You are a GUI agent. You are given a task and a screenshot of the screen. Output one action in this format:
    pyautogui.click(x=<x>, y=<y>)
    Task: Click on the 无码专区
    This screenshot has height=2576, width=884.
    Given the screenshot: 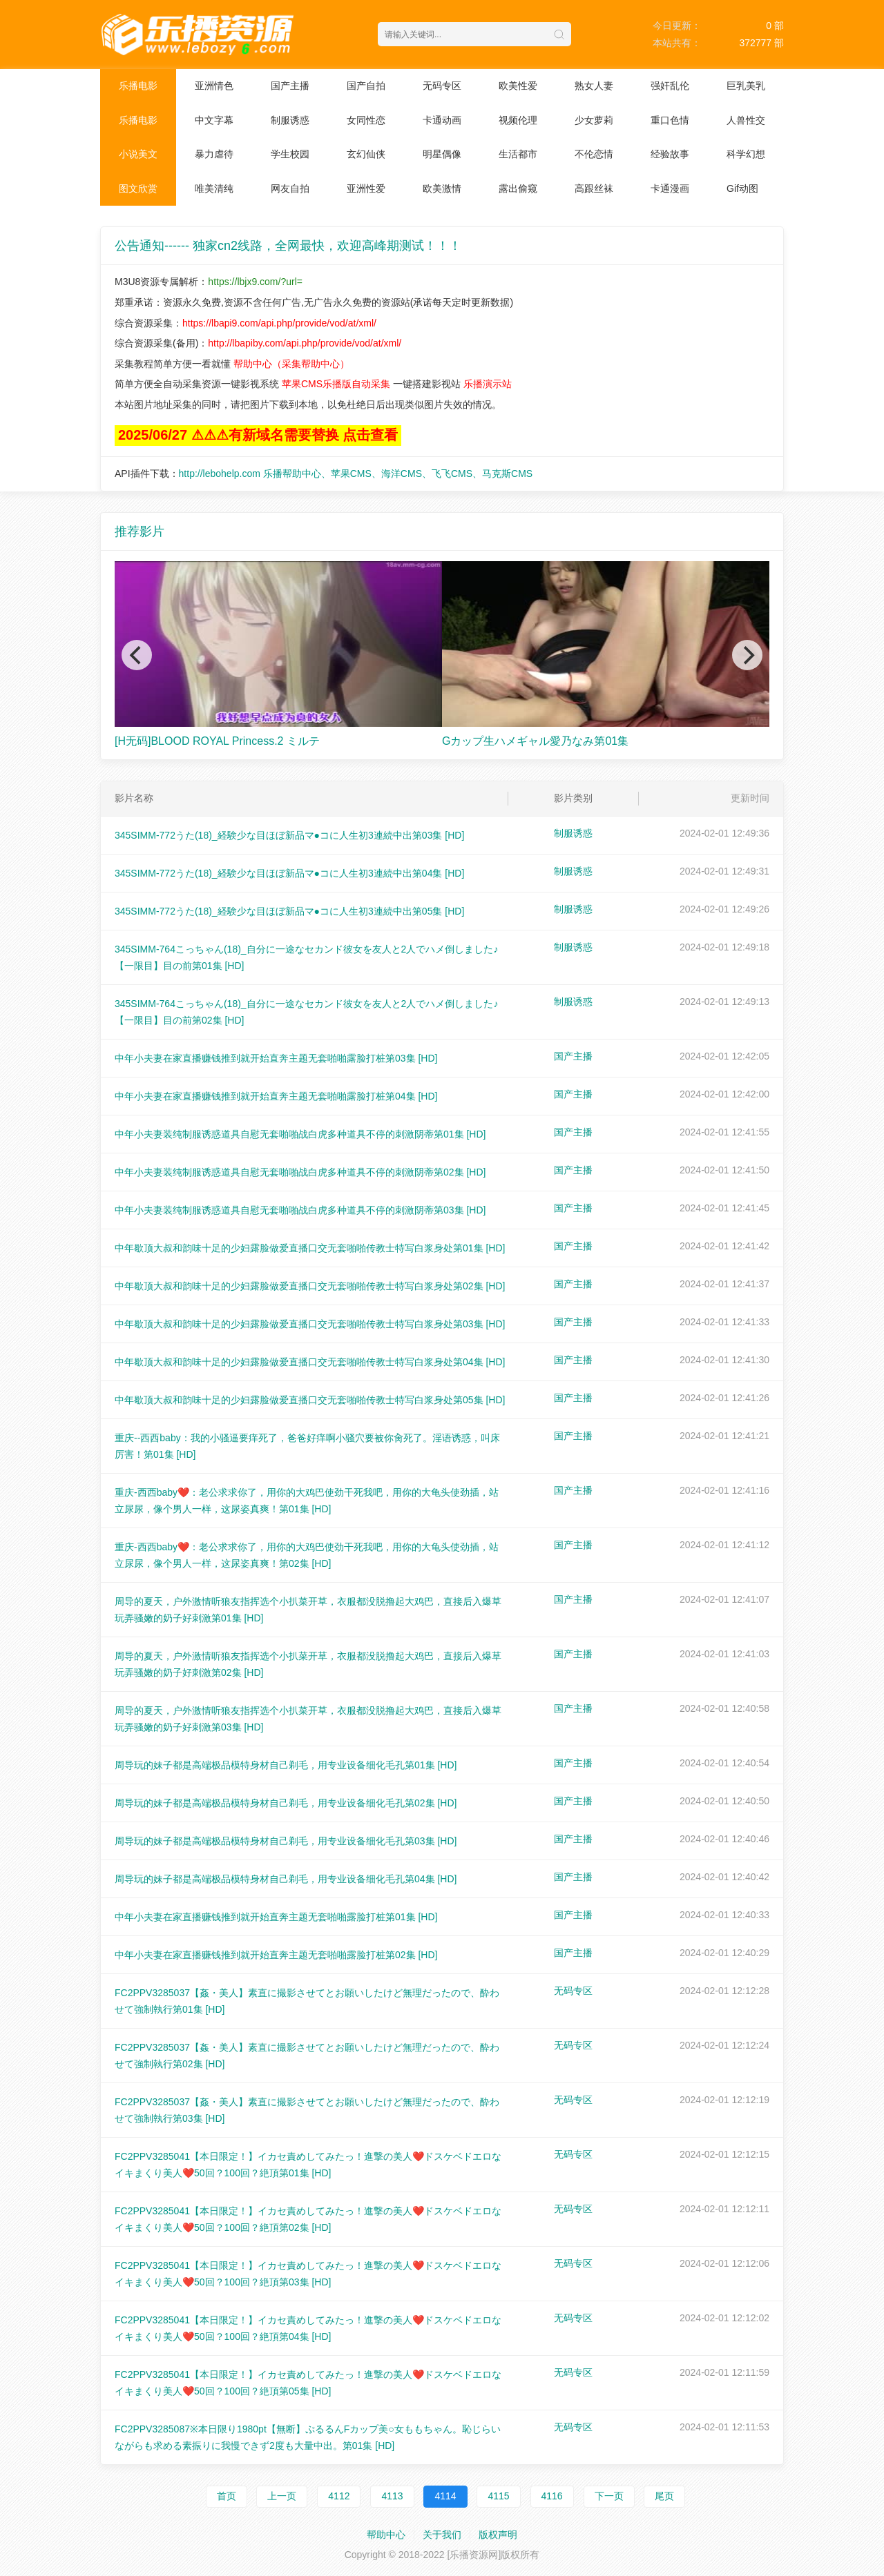 What is the action you would take?
    pyautogui.click(x=442, y=85)
    